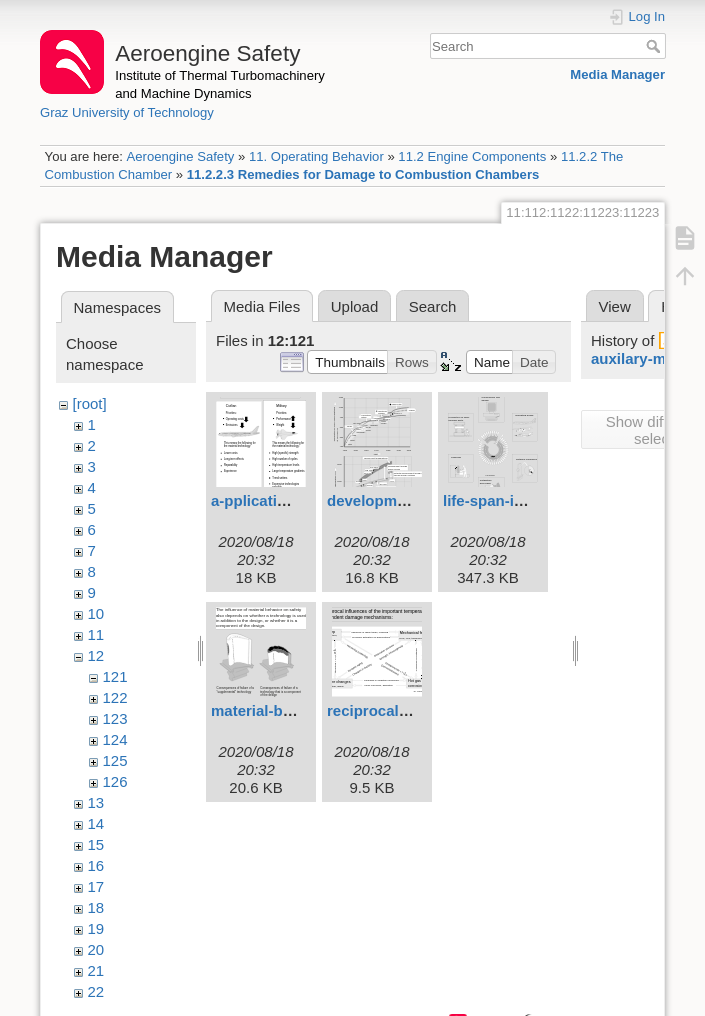 Image resolution: width=705 pixels, height=1016 pixels. What do you see at coordinates (96, 655) in the screenshot?
I see `12` at bounding box center [96, 655].